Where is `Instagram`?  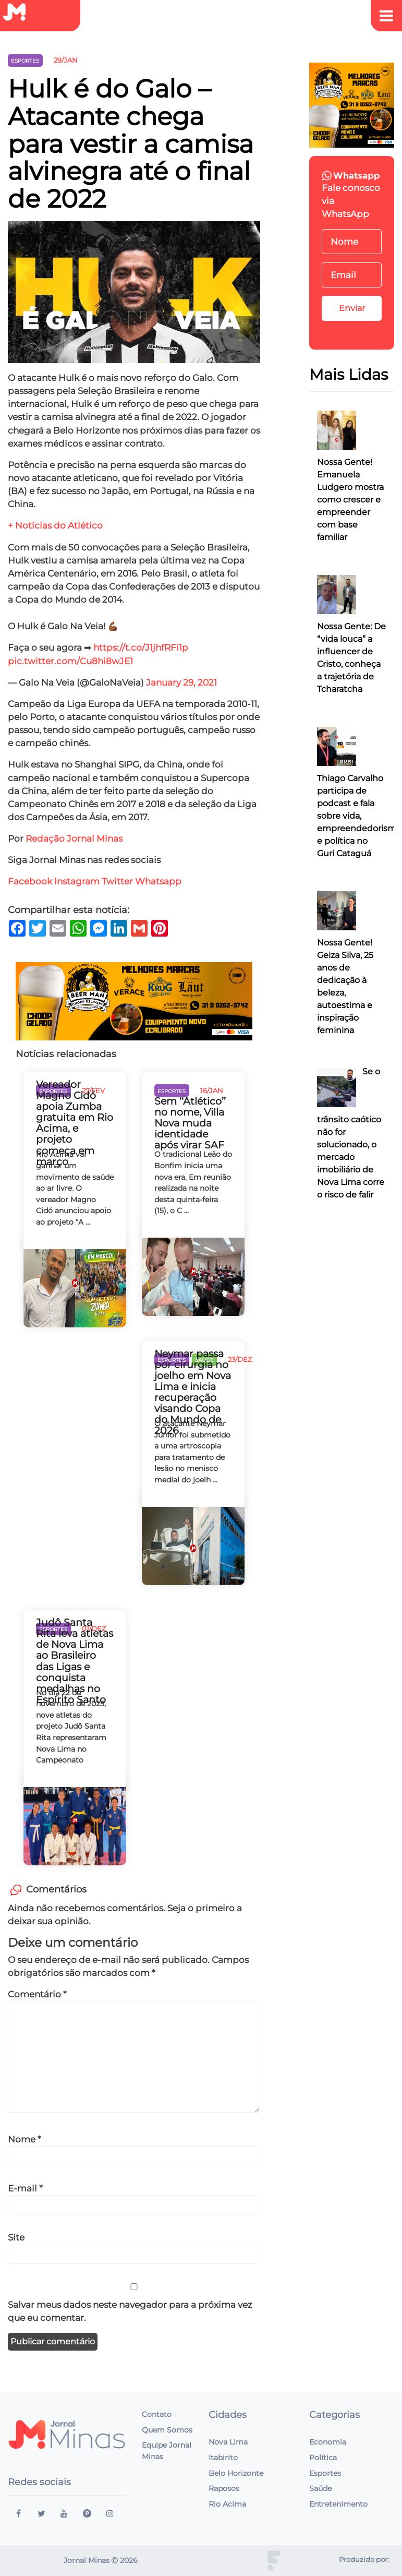 Instagram is located at coordinates (77, 881).